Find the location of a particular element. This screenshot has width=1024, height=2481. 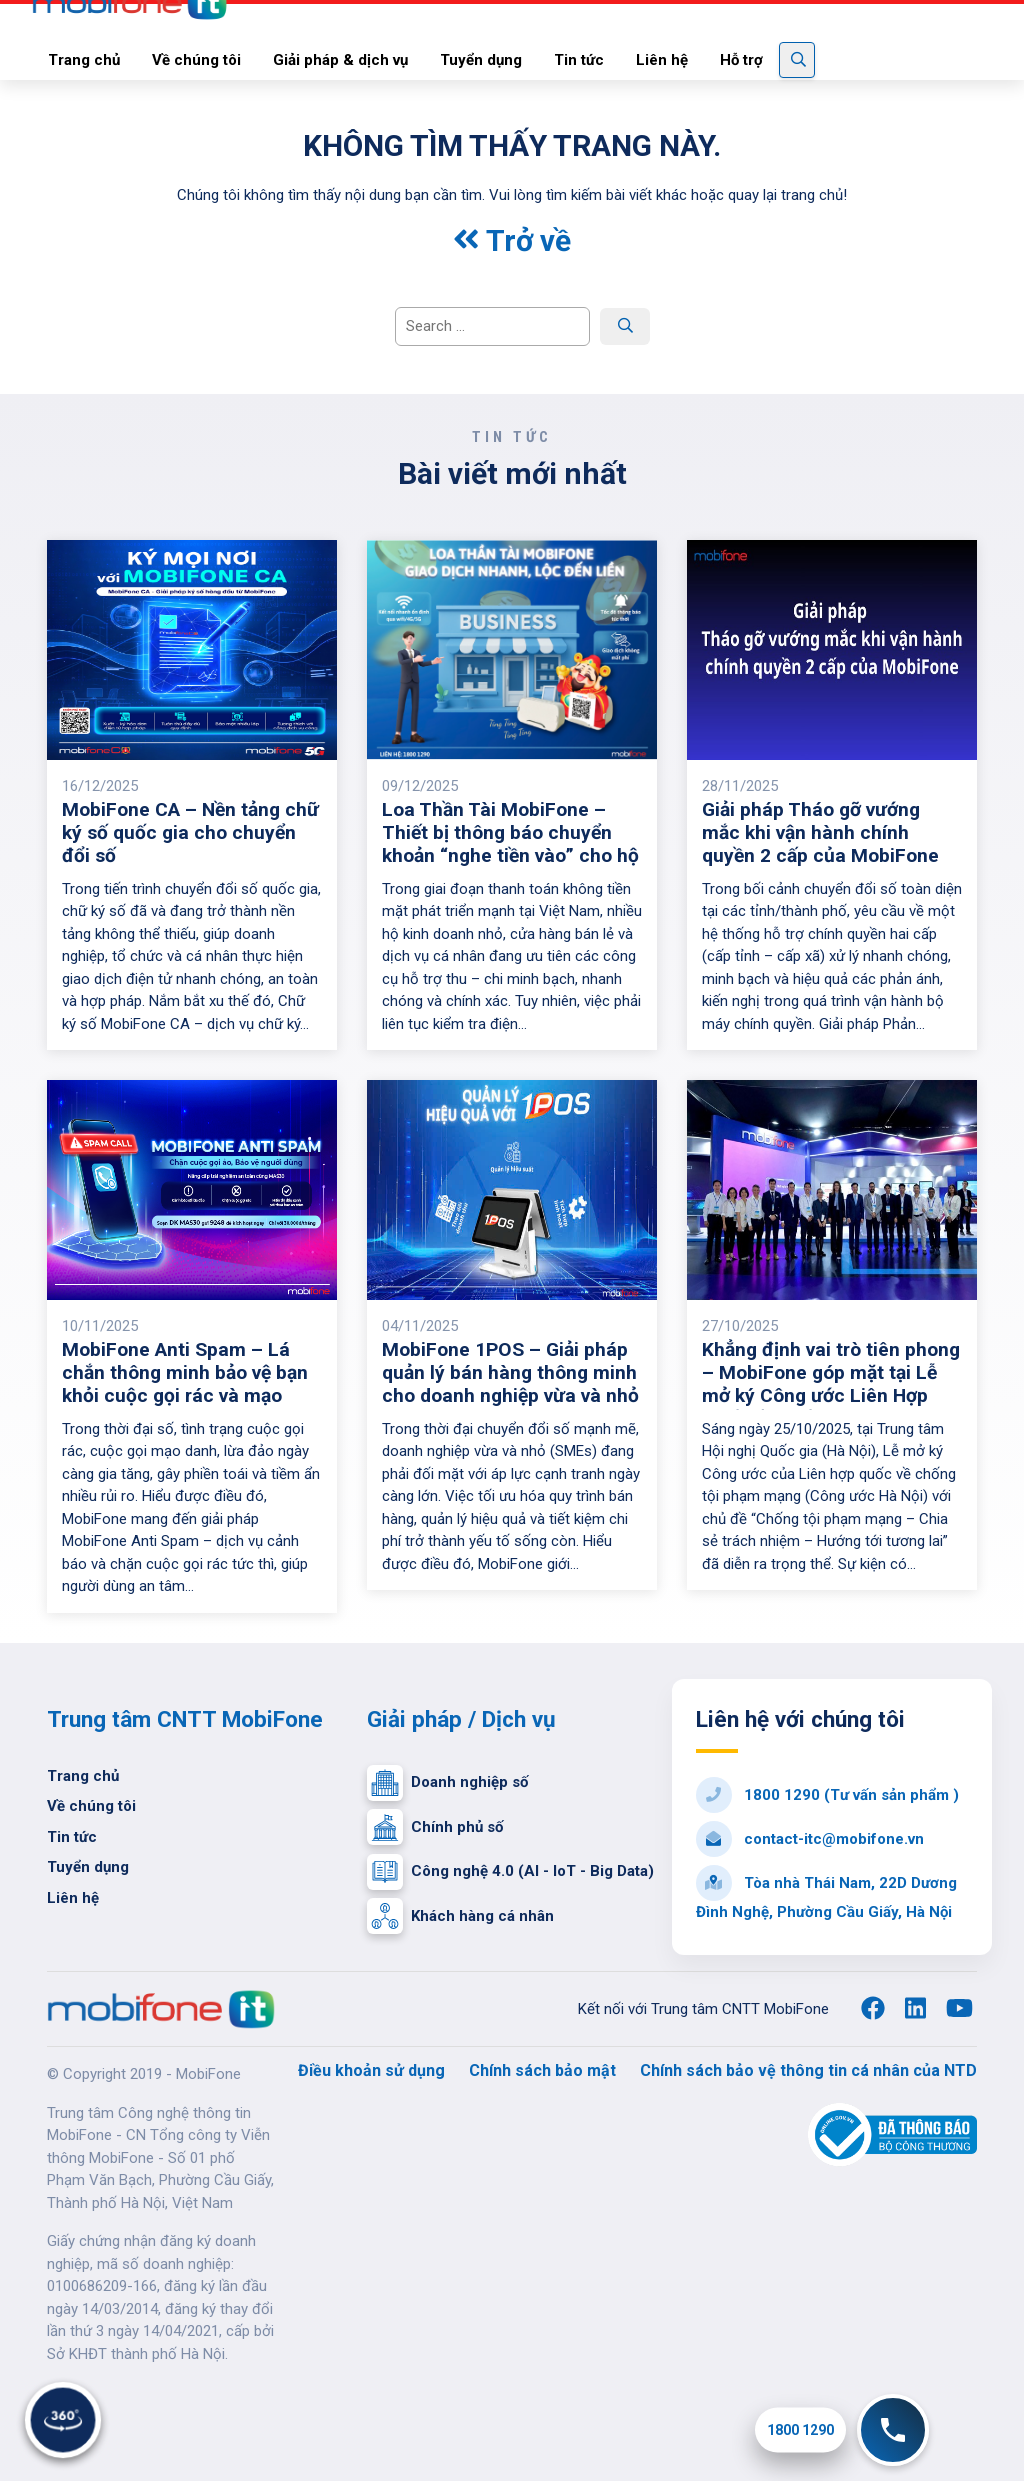

MobiFone CA – Nền tảng chữ ký số quốc gia cho chuyển đổi số is located at coordinates (190, 832).